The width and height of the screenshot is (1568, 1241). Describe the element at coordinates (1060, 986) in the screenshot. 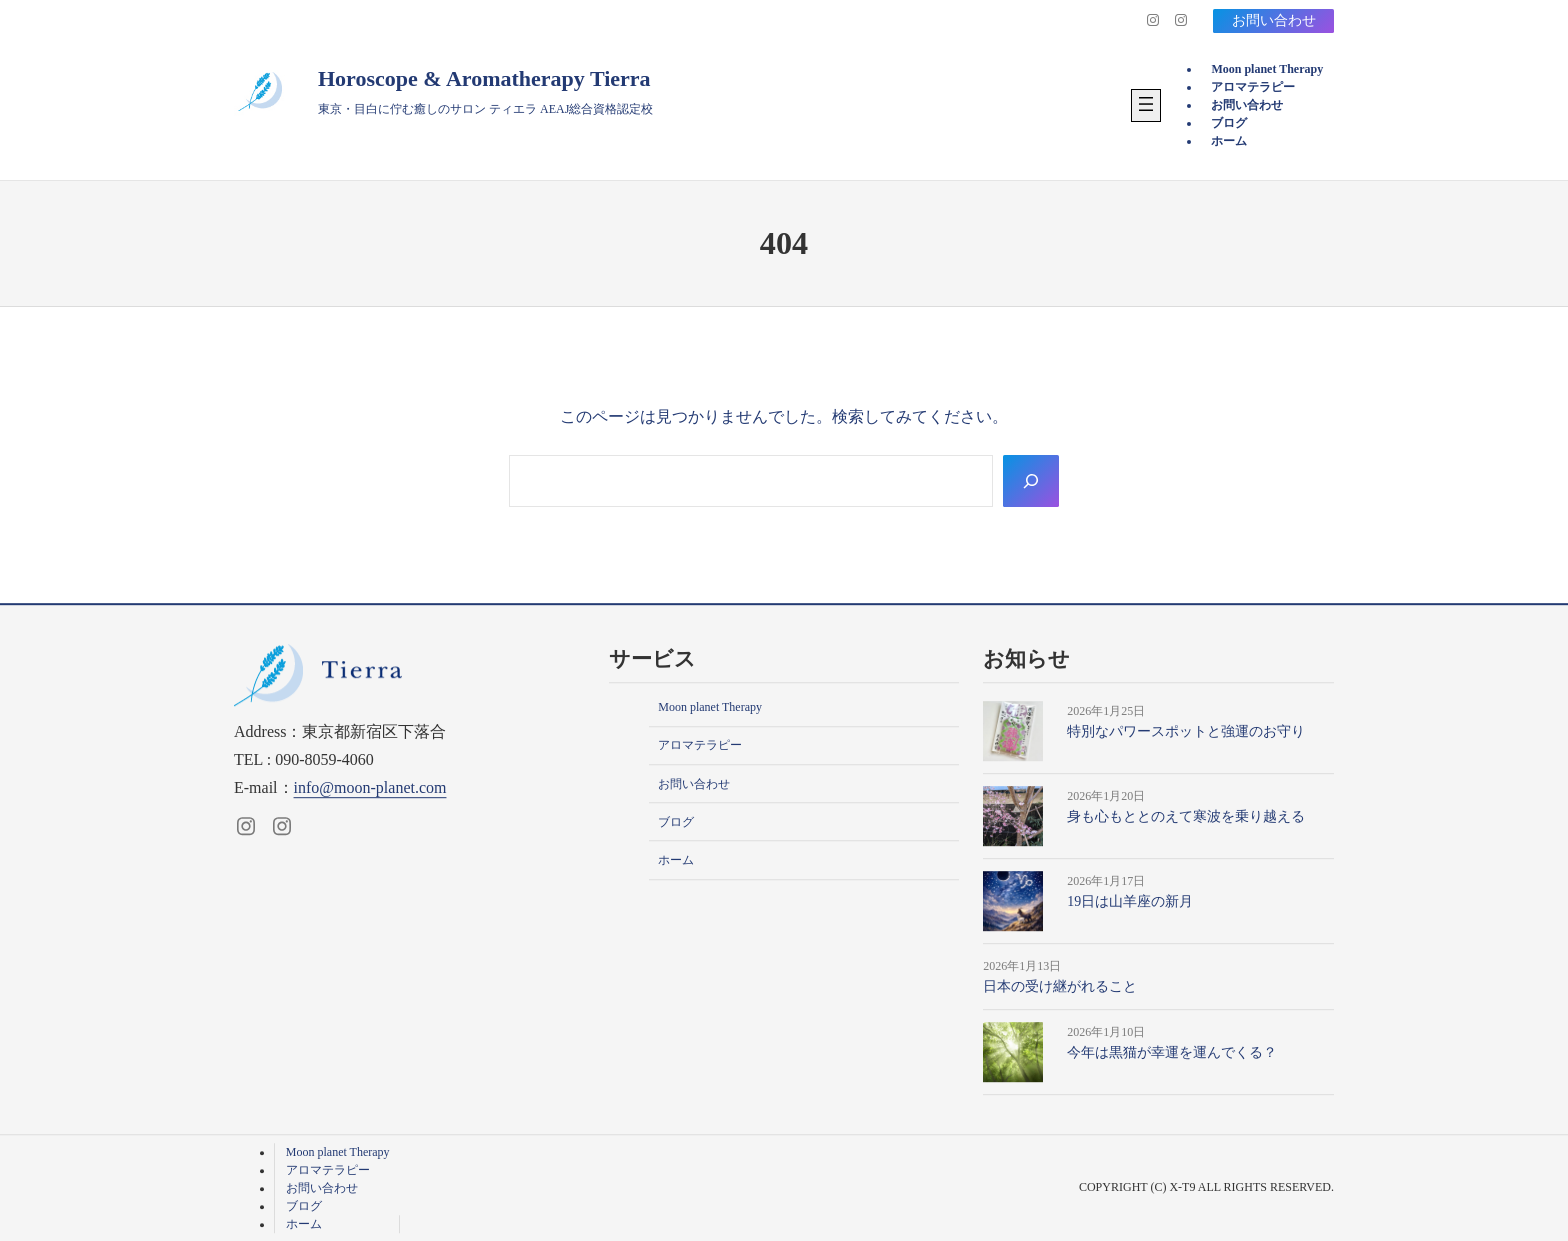

I see `日本の受け継がれること` at that location.